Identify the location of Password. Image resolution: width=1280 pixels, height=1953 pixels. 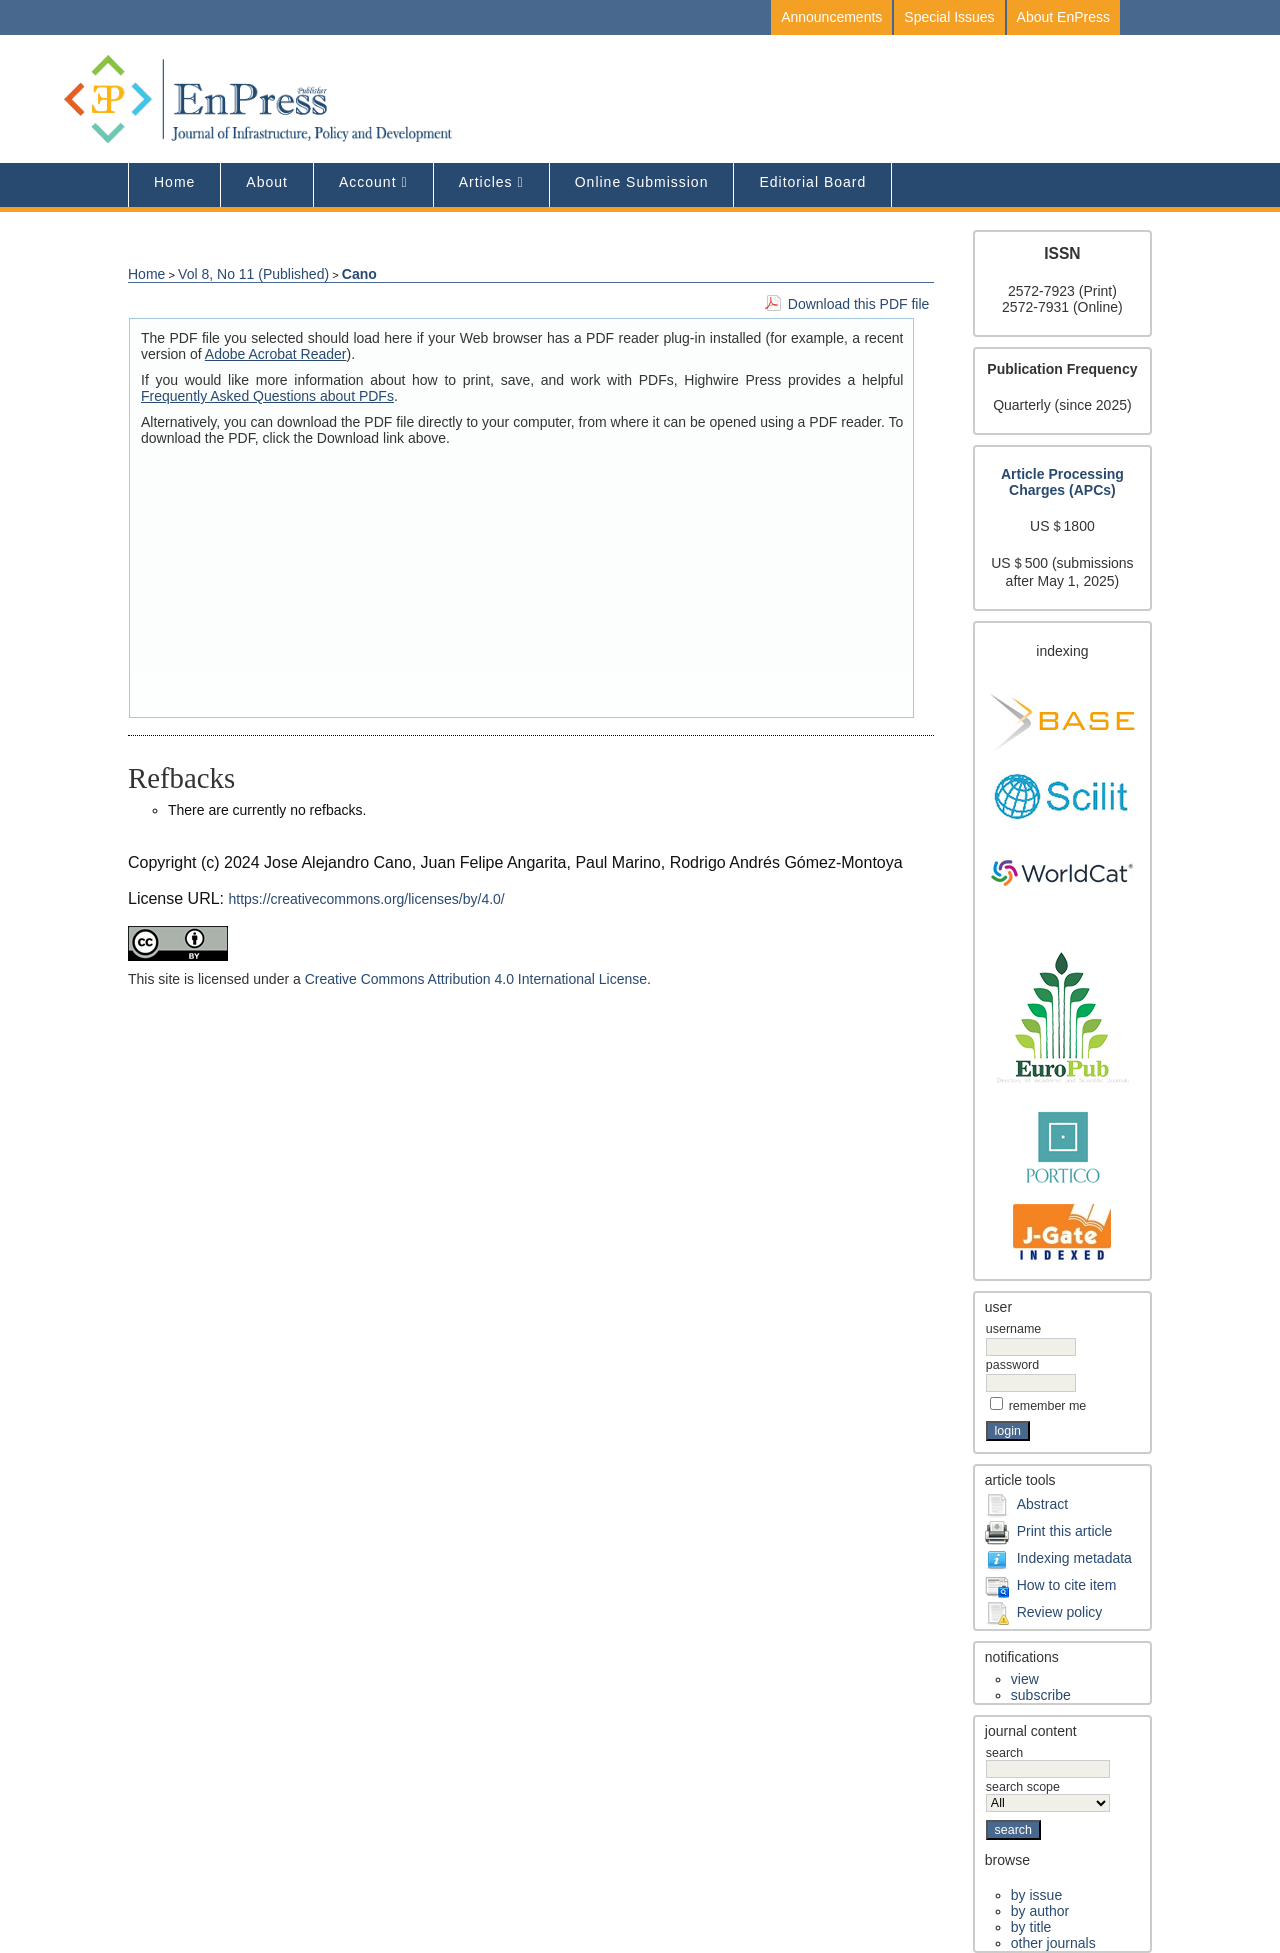
(1012, 1365).